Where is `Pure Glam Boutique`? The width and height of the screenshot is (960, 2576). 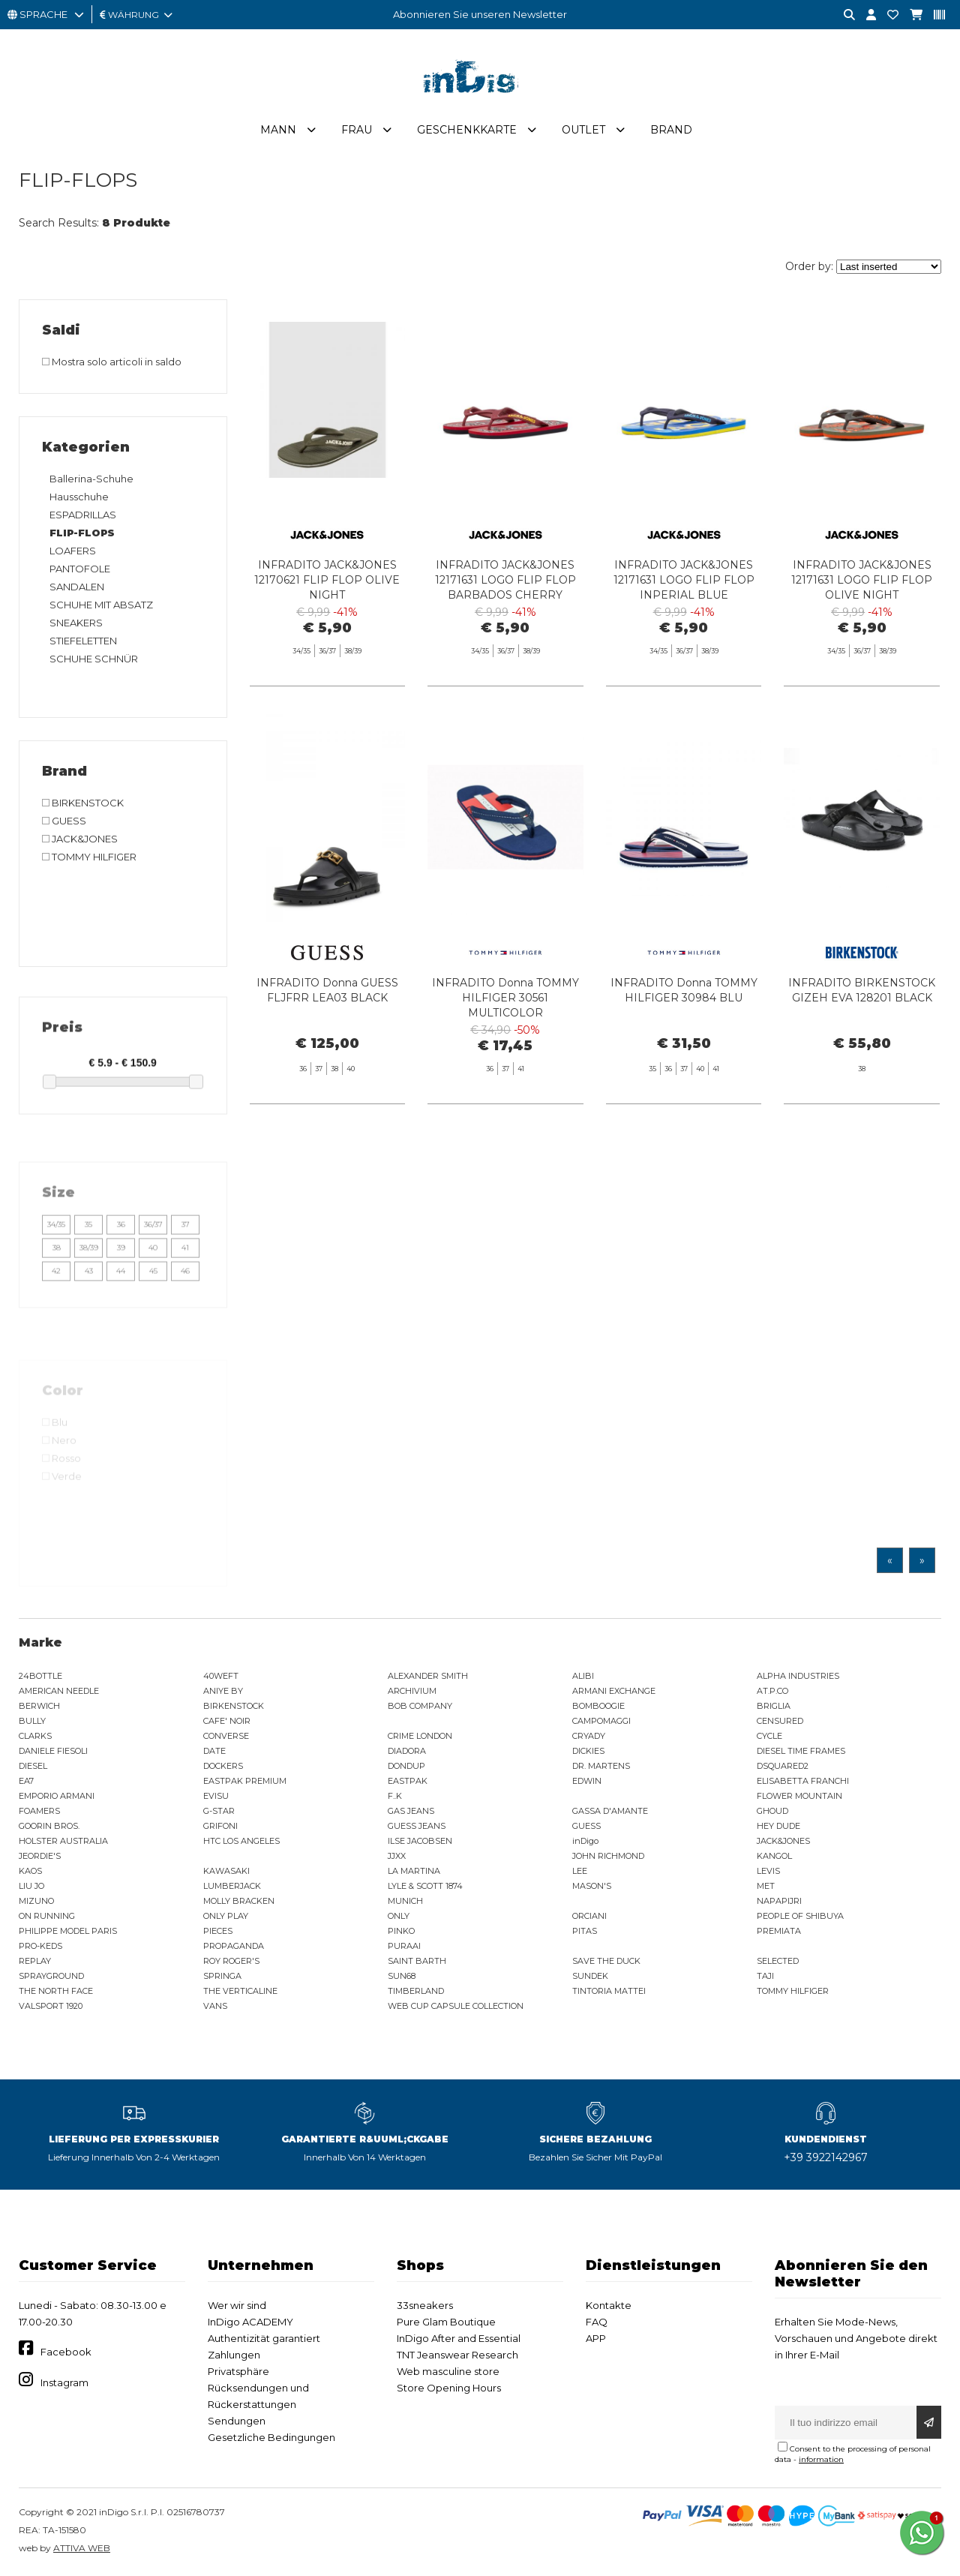
Pure Glam Boutique is located at coordinates (446, 2322).